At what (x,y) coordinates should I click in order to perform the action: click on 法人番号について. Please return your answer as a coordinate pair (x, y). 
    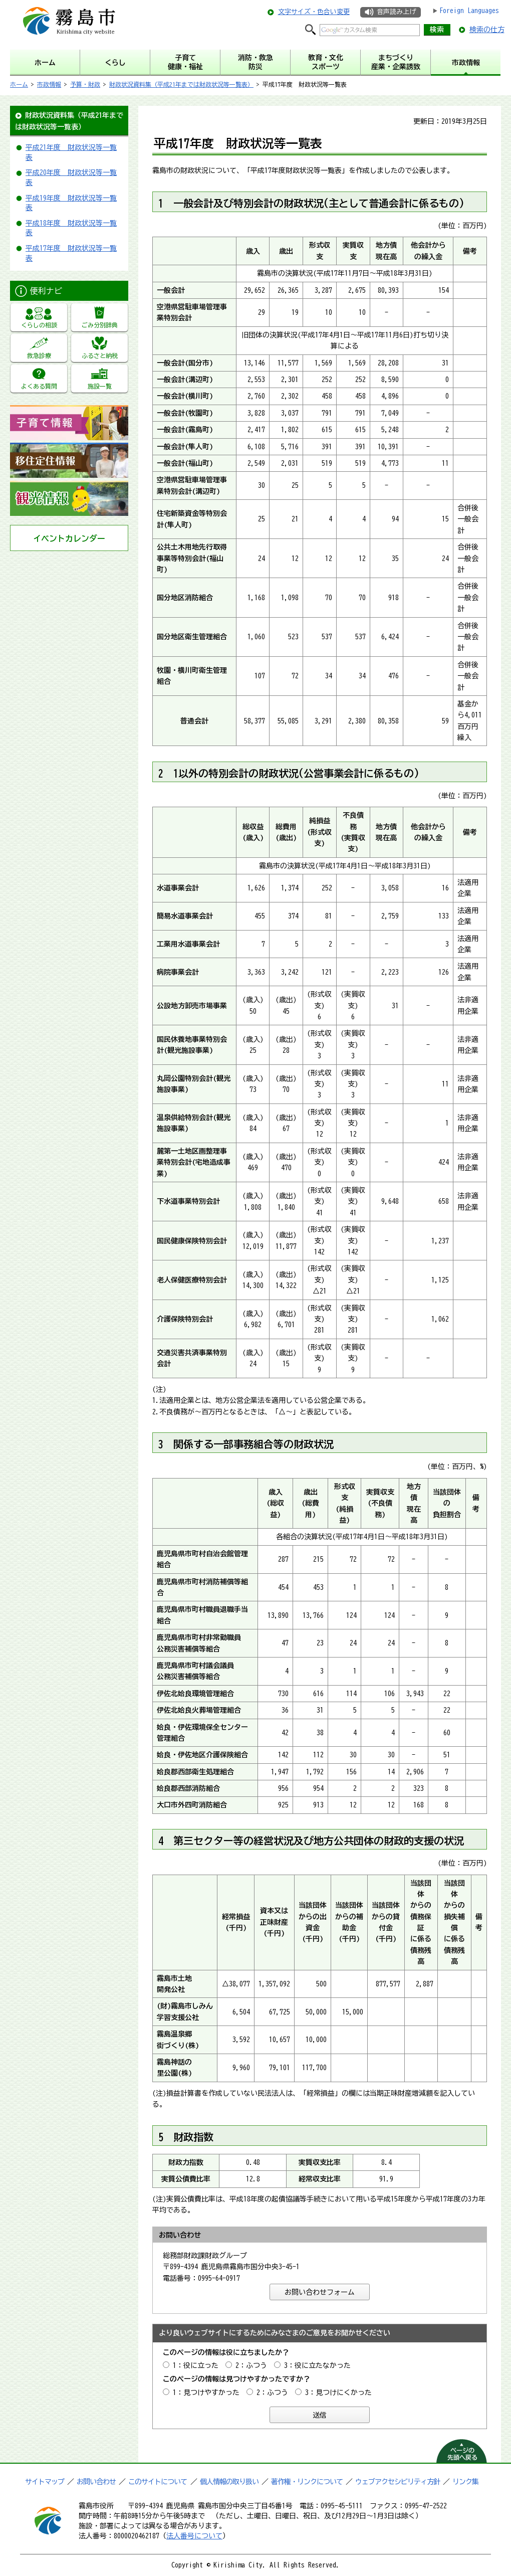
    Looking at the image, I should click on (194, 2535).